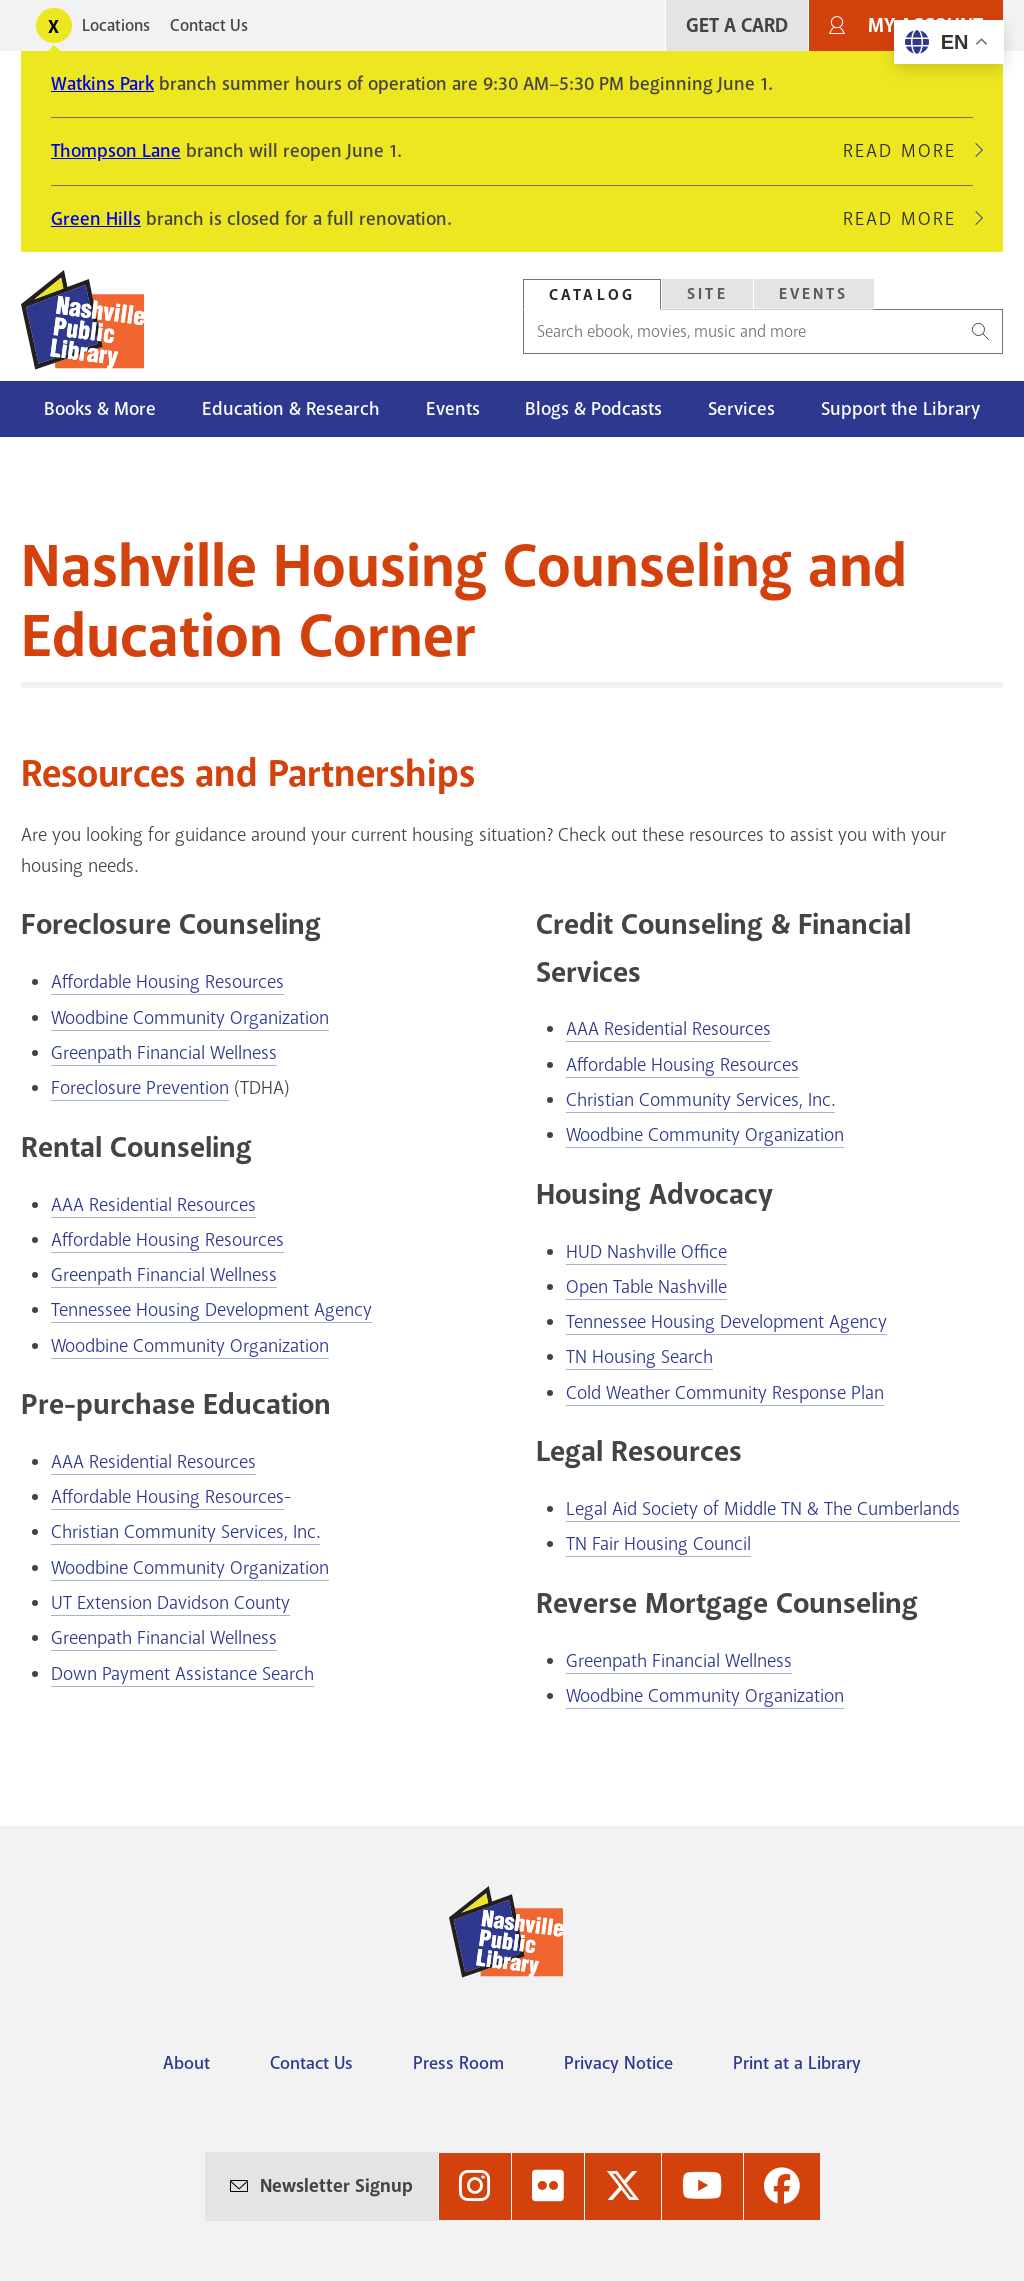 This screenshot has width=1024, height=2281. I want to click on Press Room, so click(458, 2063).